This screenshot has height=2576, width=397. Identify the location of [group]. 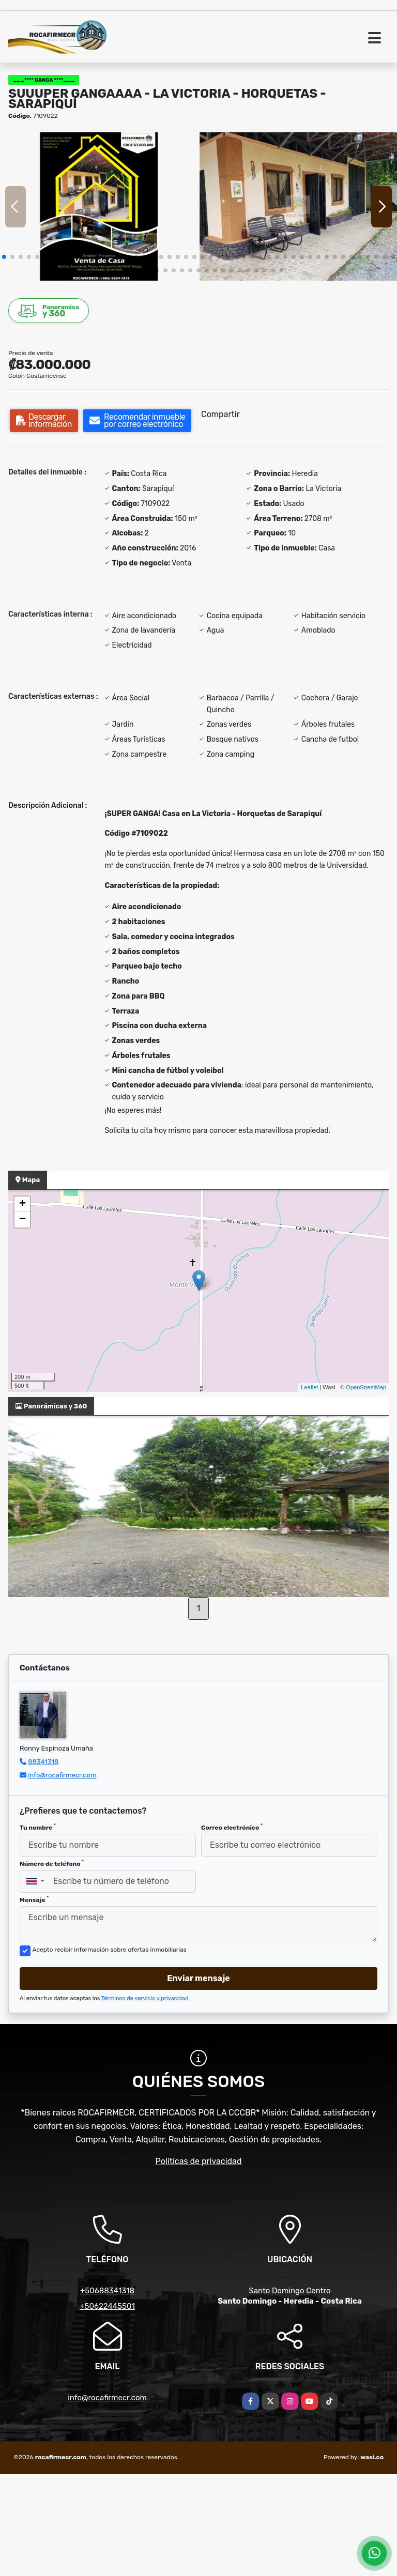
(99, 206).